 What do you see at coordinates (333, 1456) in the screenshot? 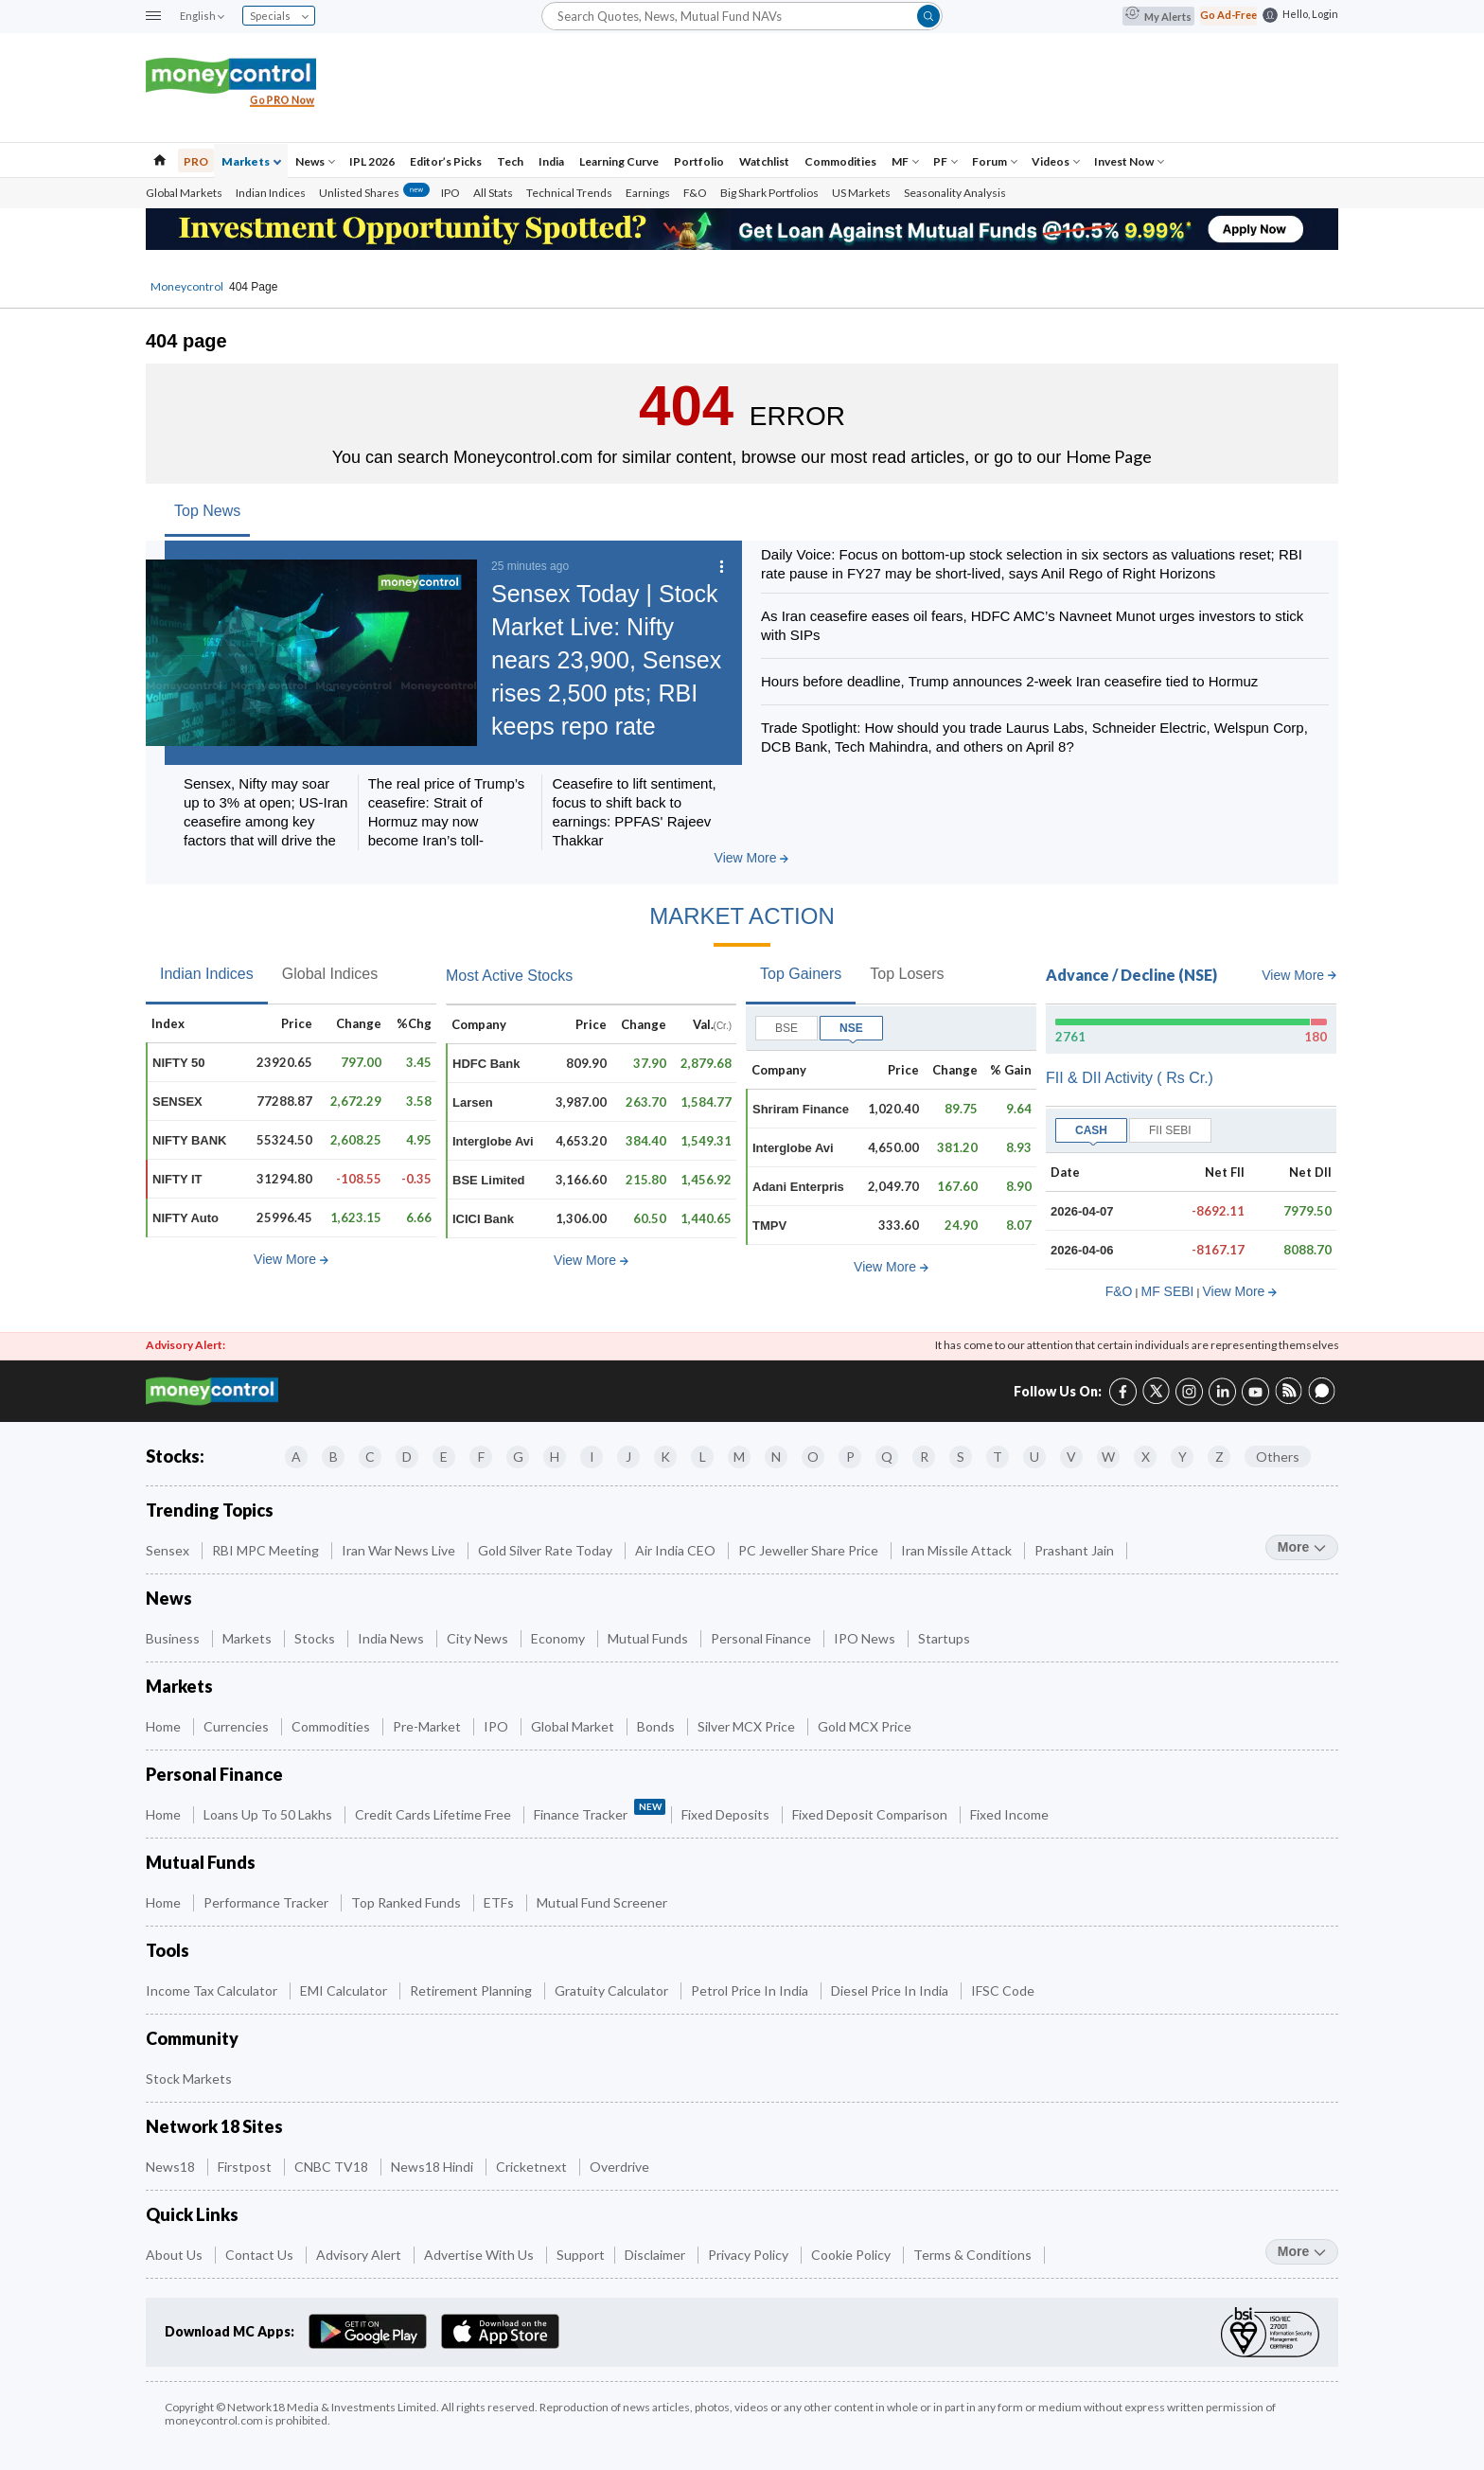
I see `B [Companies starting with B]` at bounding box center [333, 1456].